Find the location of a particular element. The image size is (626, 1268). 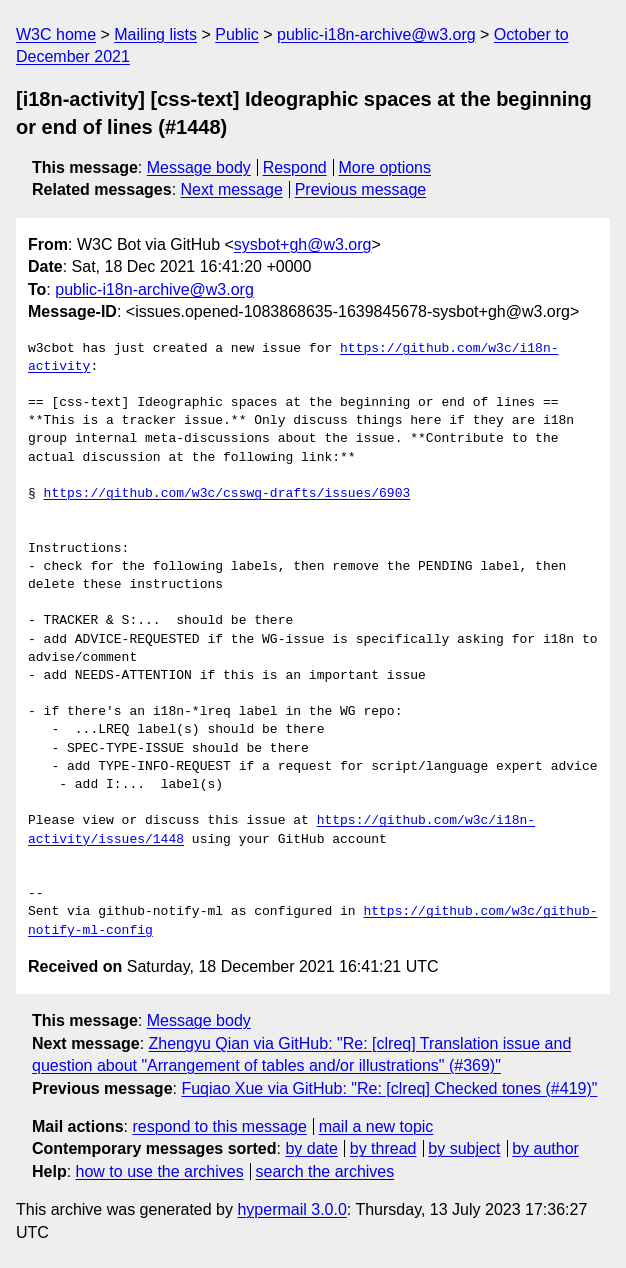

by thread is located at coordinates (383, 1148).